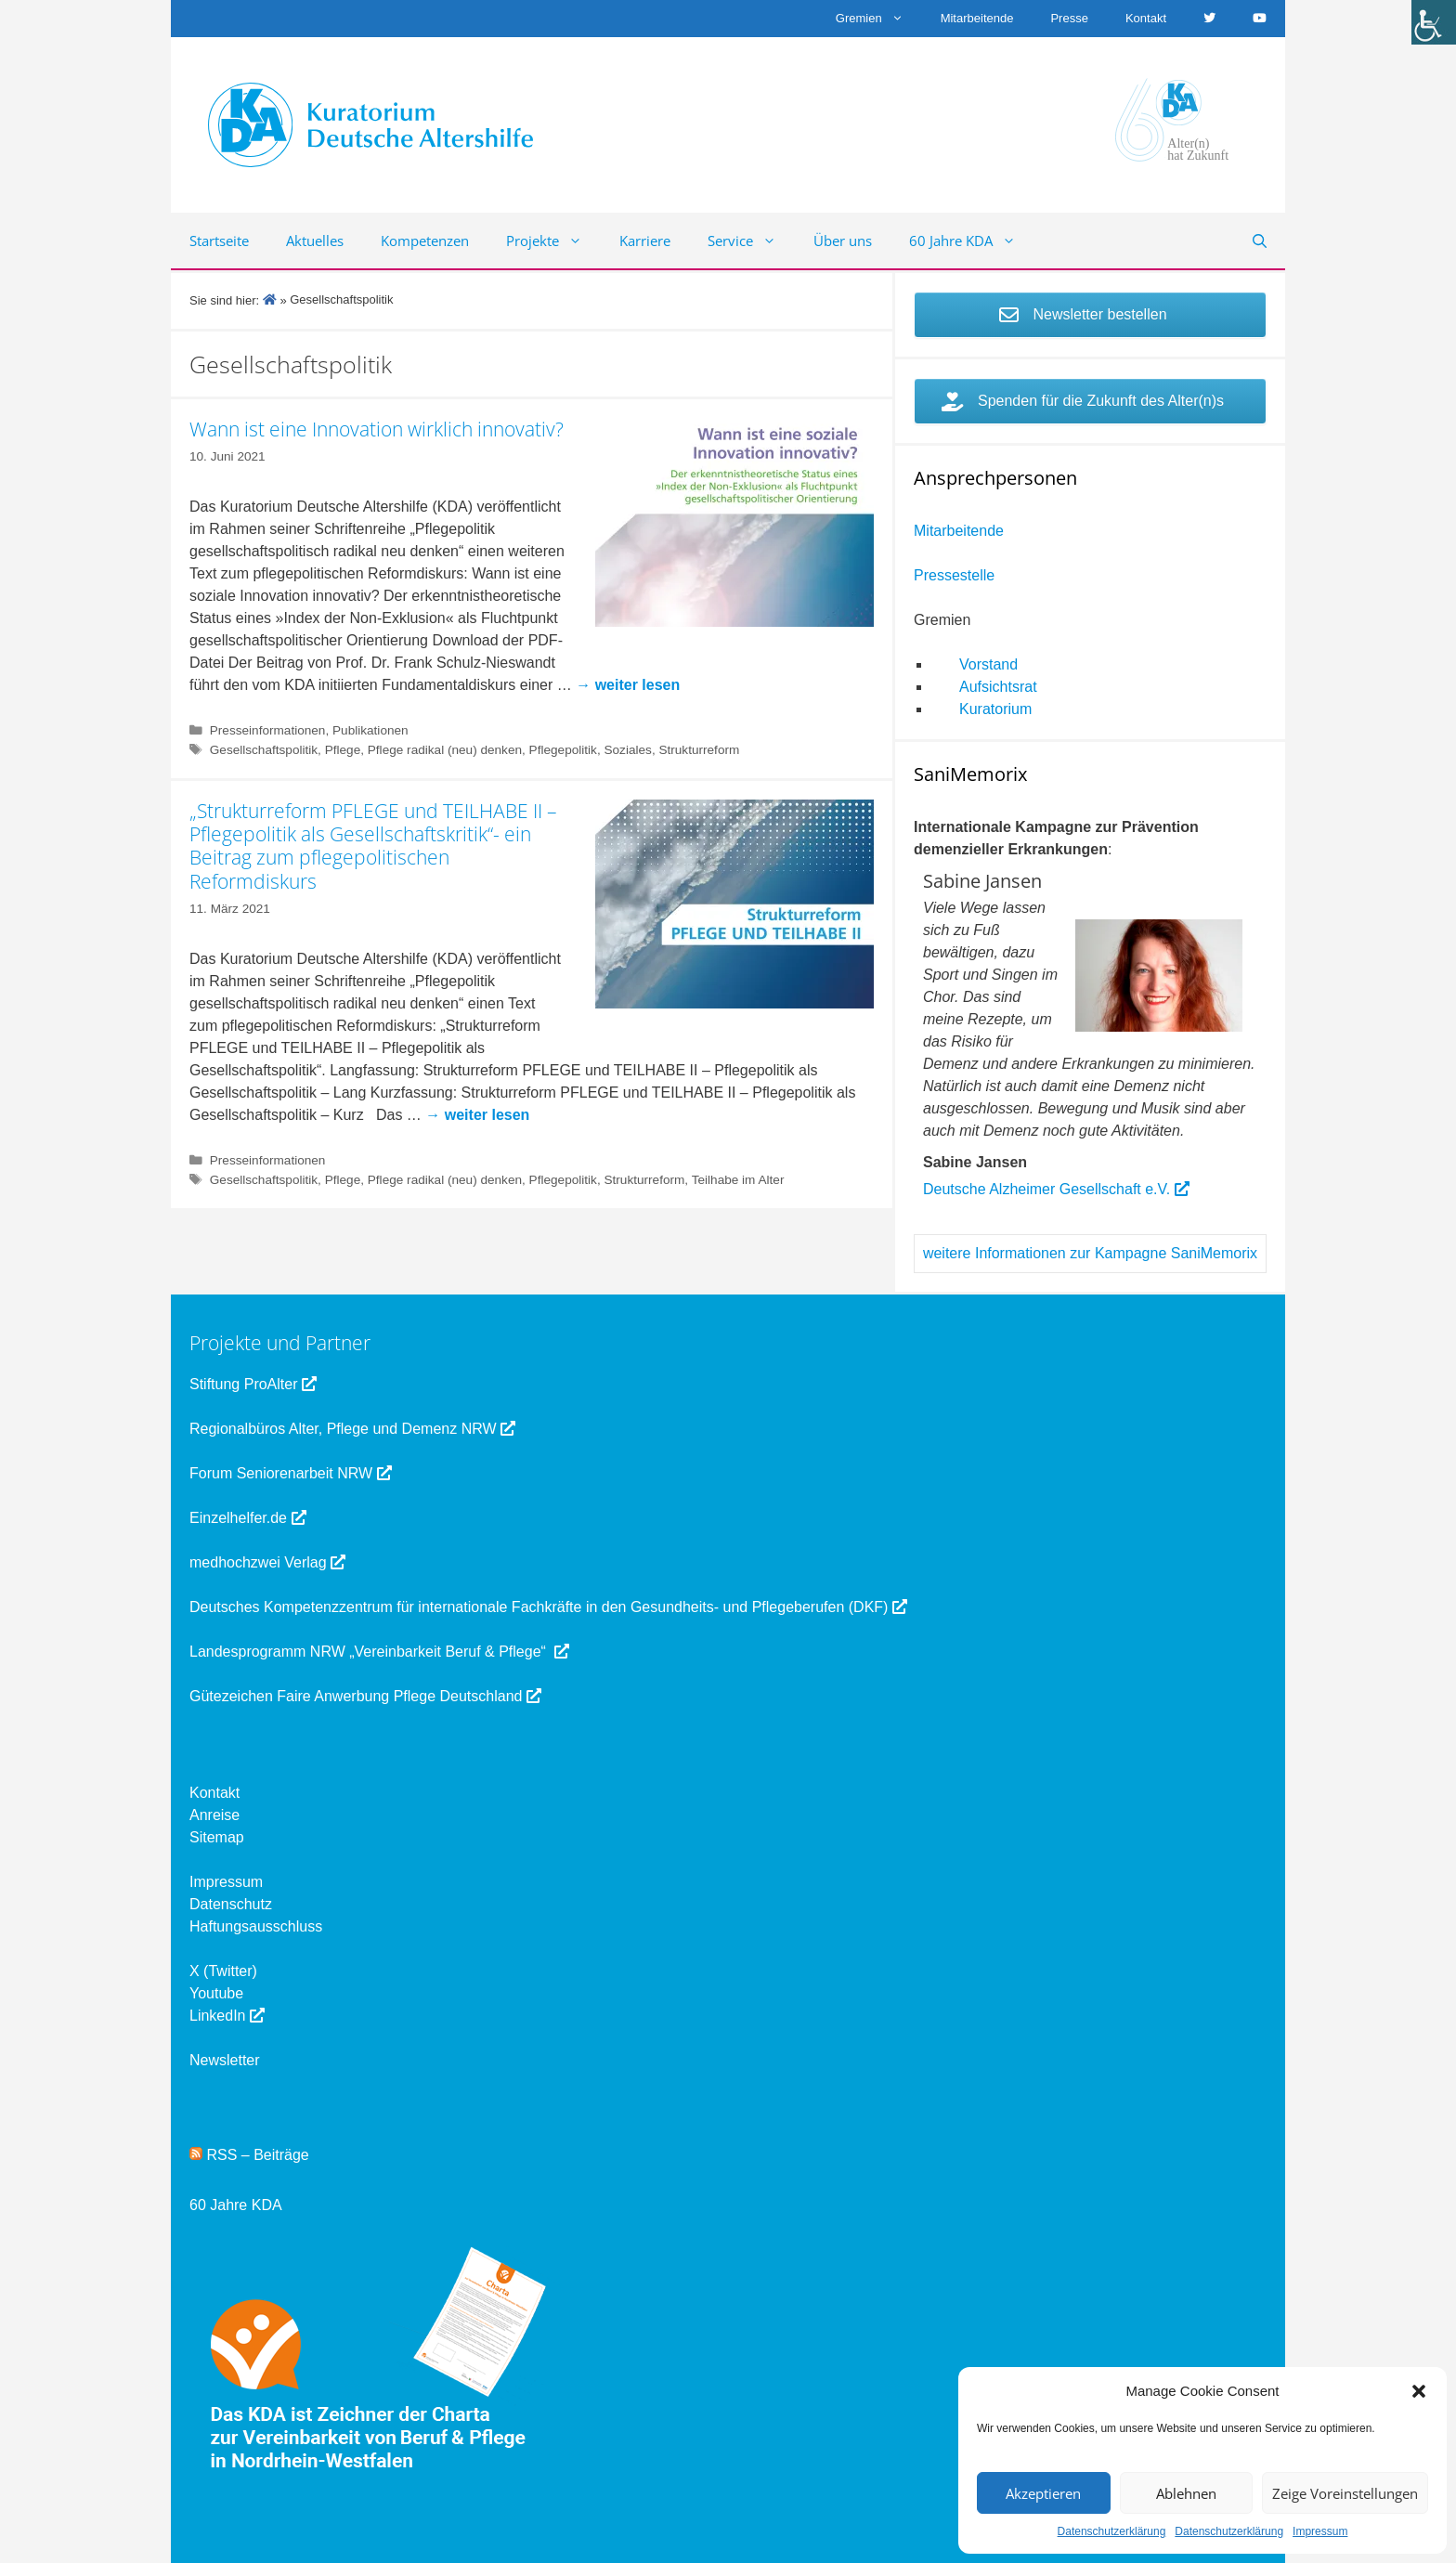 The height and width of the screenshot is (2563, 1456). I want to click on Vorstand [link], so click(988, 664).